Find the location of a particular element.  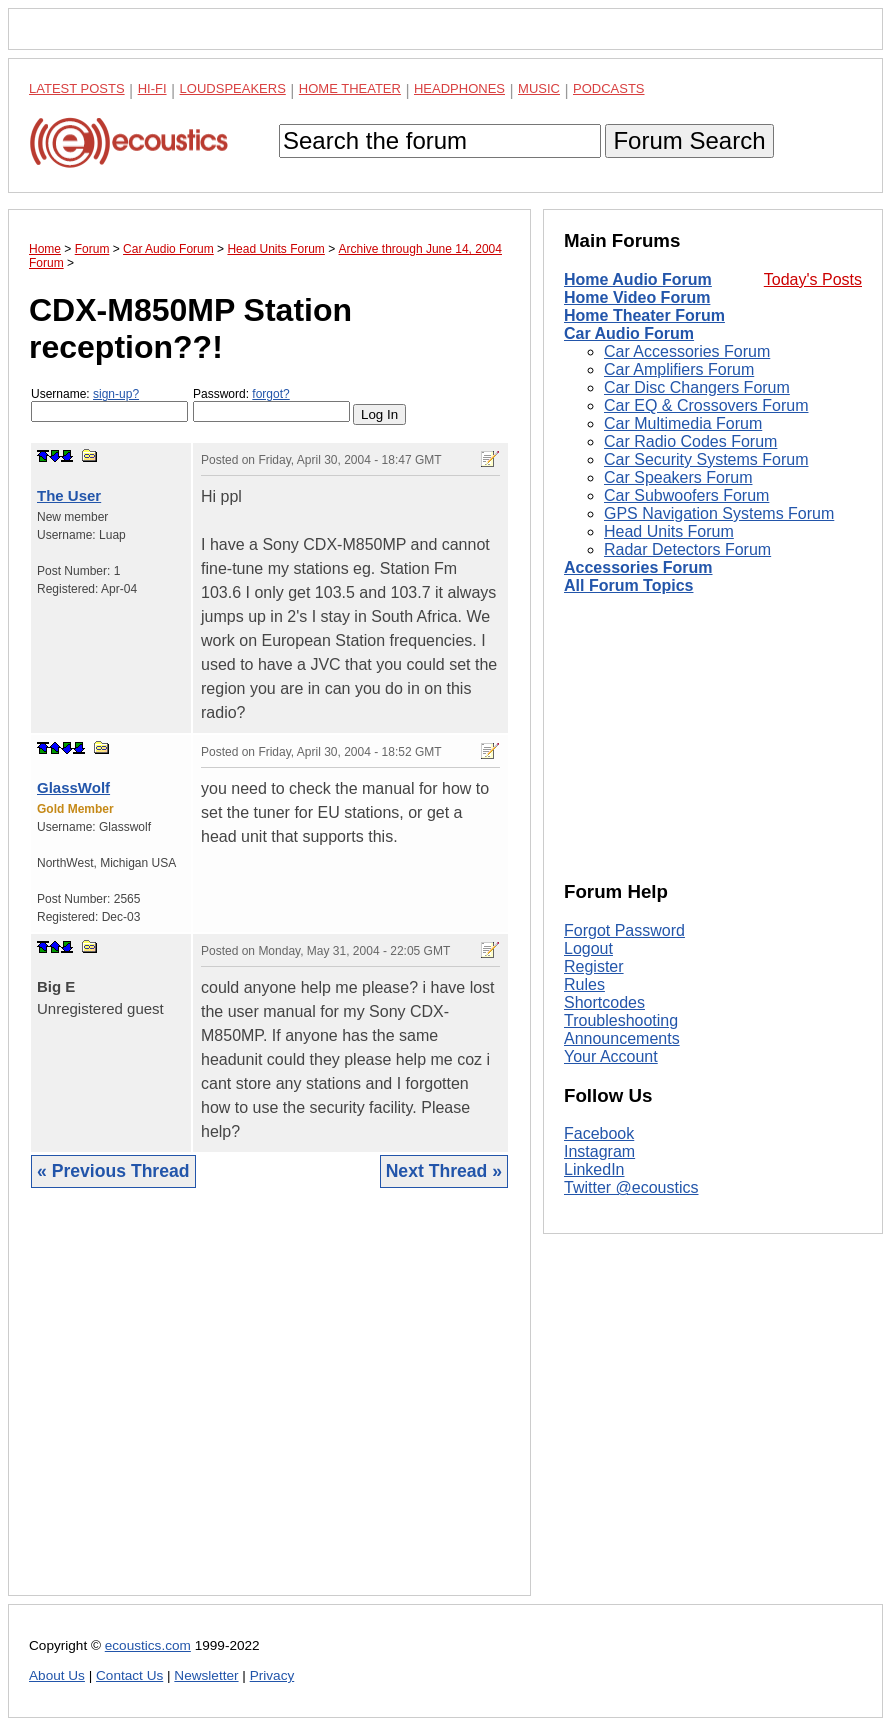

Home Video Forum is located at coordinates (637, 297).